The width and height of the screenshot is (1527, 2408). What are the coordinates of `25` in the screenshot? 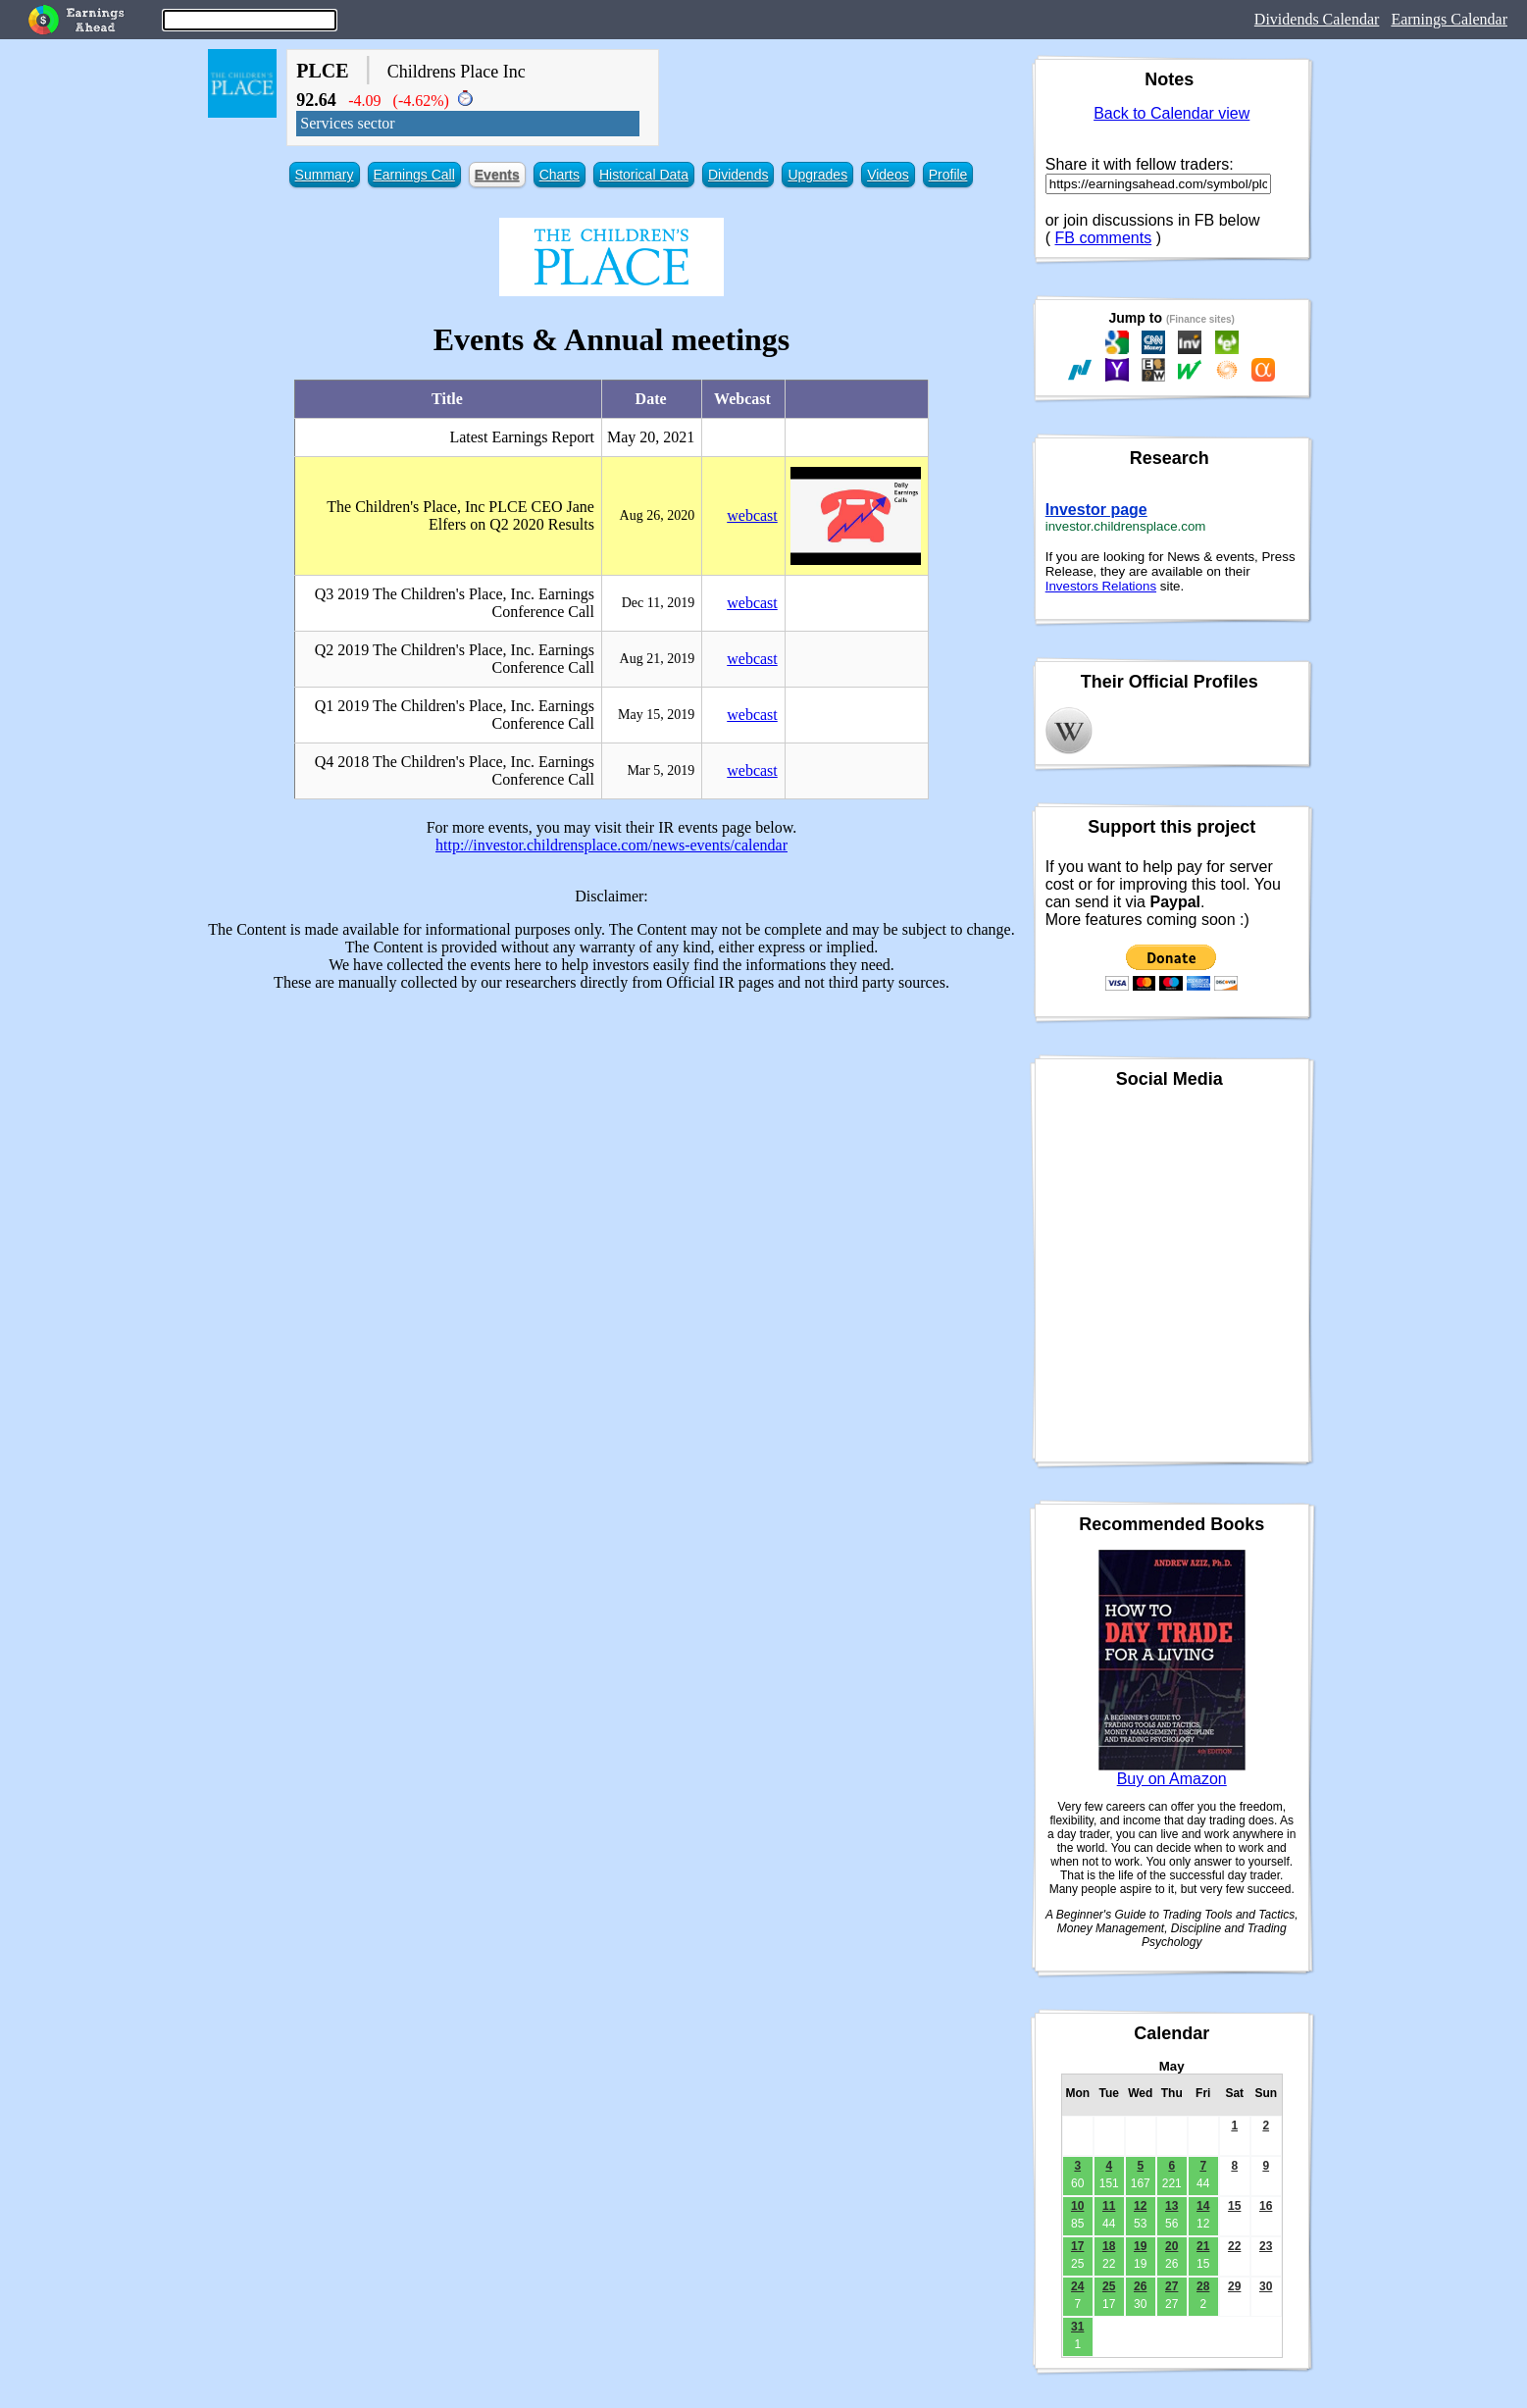 It's located at (1108, 2286).